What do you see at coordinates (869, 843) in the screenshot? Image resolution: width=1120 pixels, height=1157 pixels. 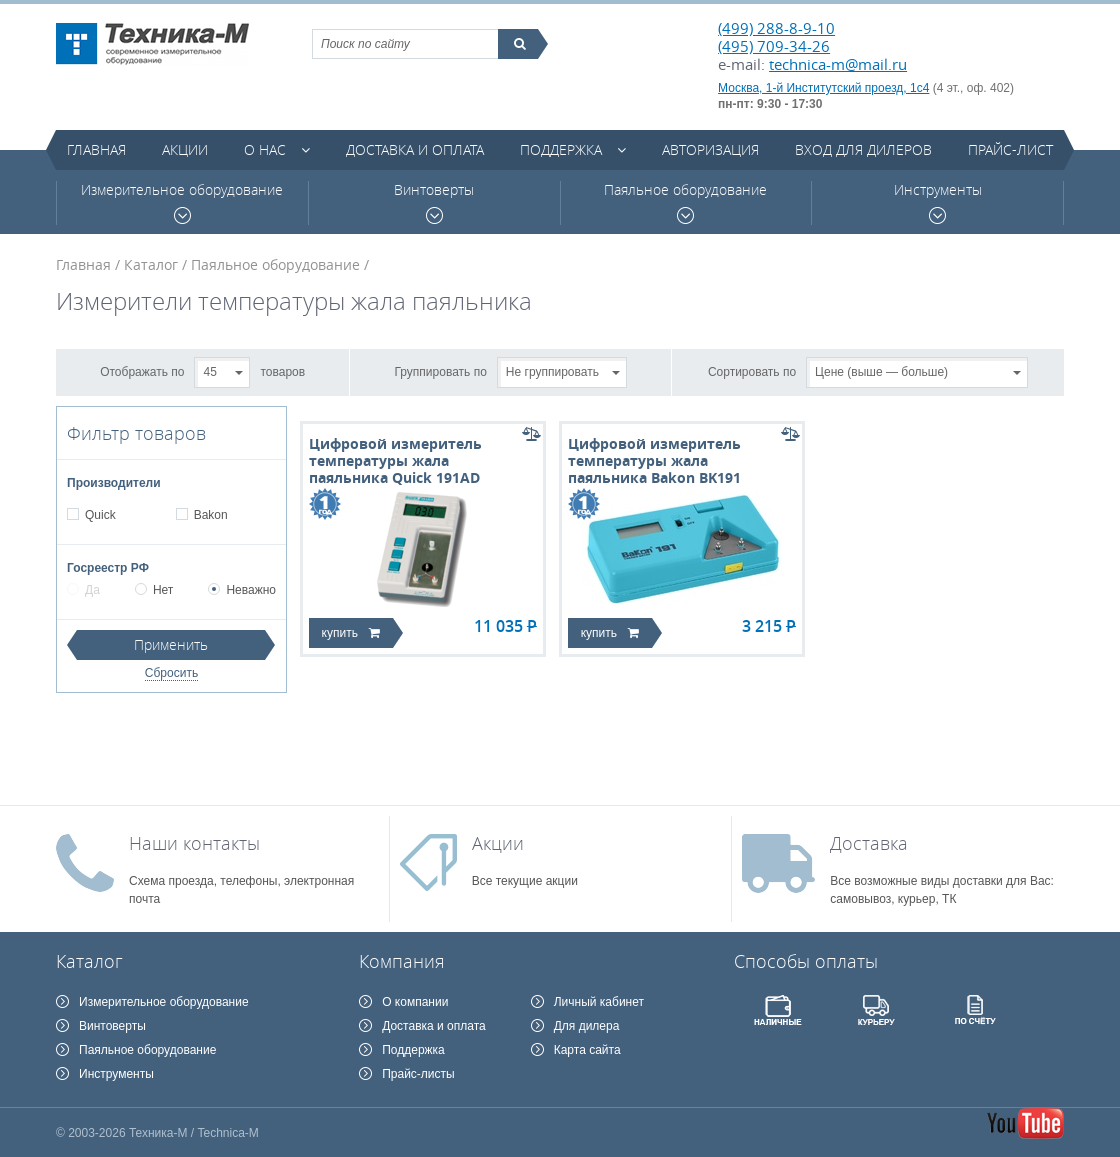 I see `Доставка` at bounding box center [869, 843].